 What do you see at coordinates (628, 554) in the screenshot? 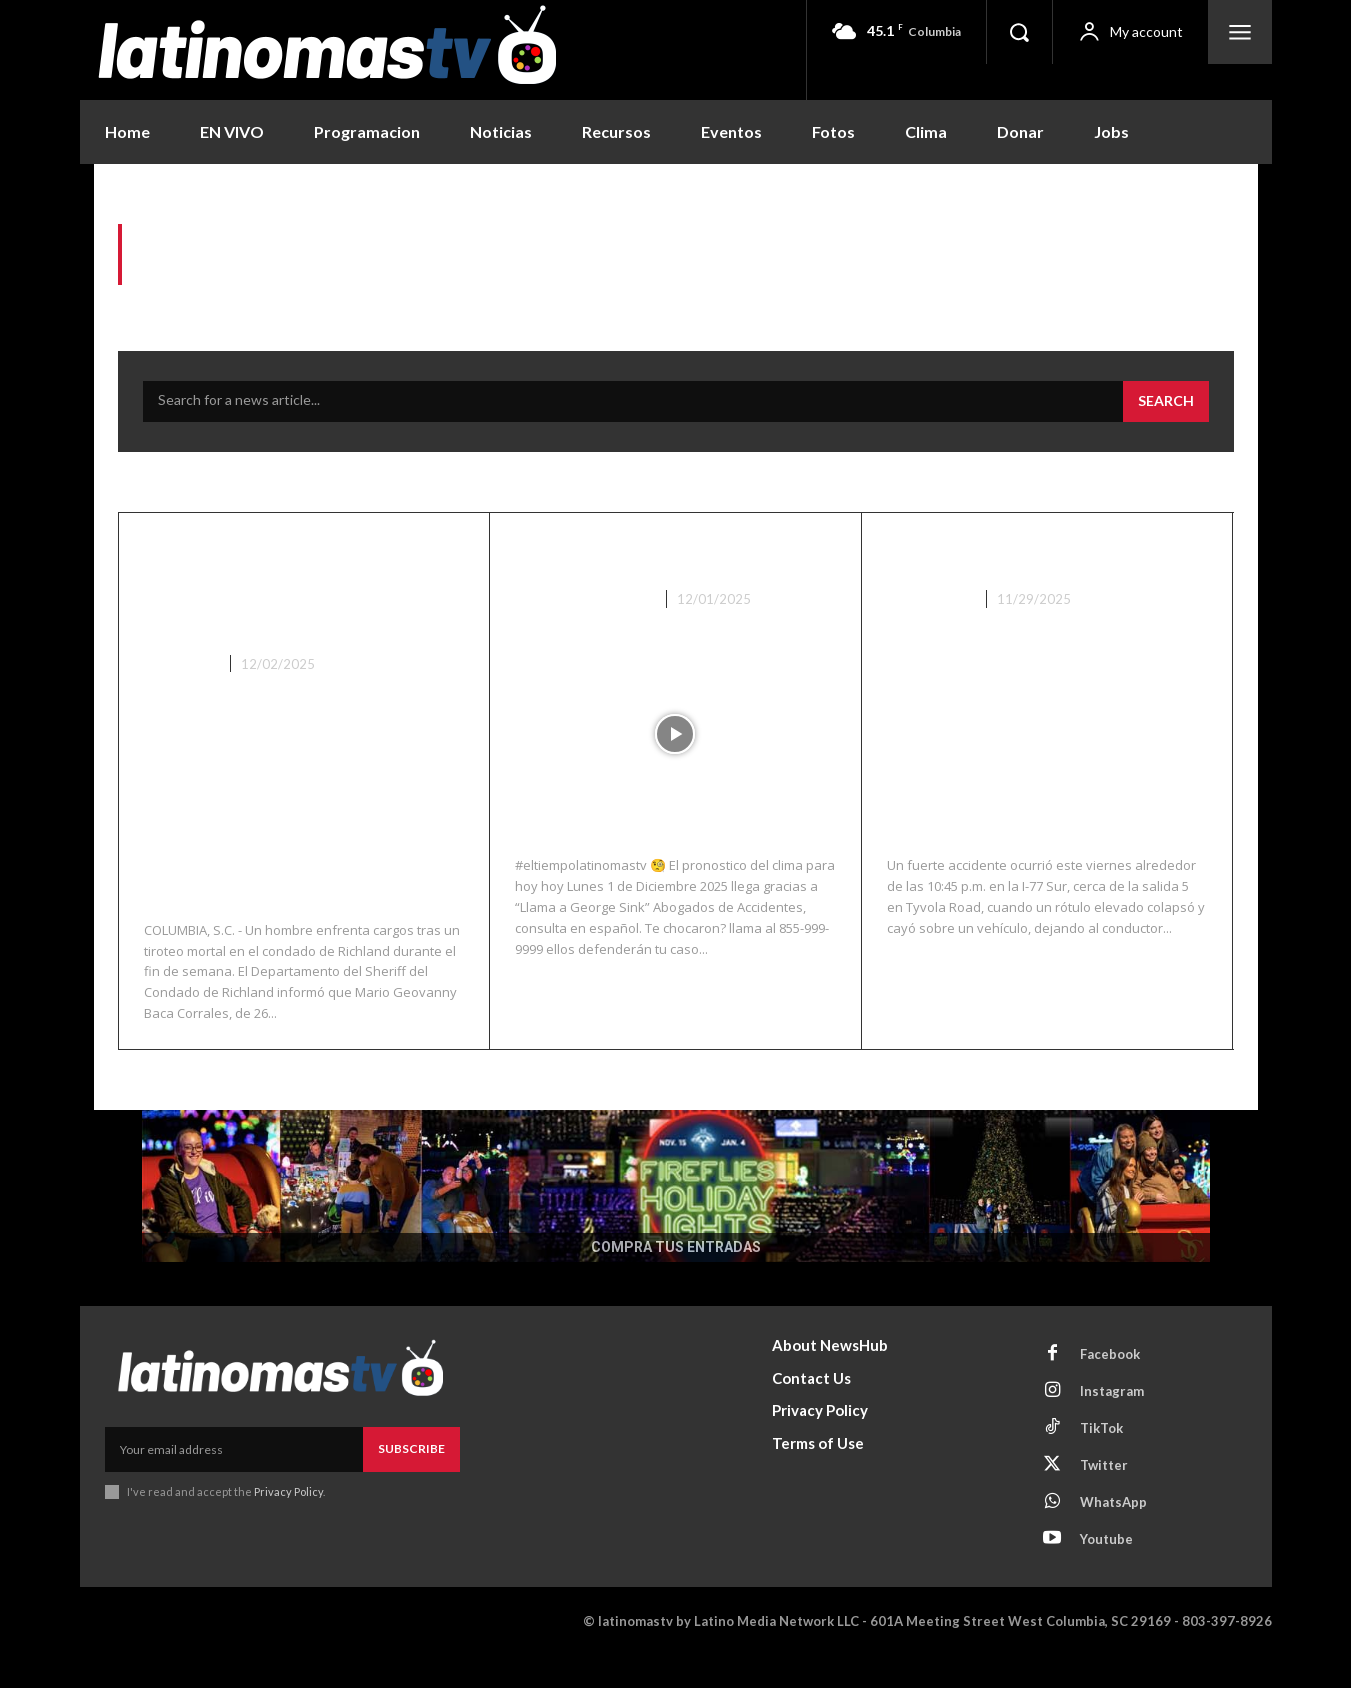
I see `El Clima 12/01/25` at bounding box center [628, 554].